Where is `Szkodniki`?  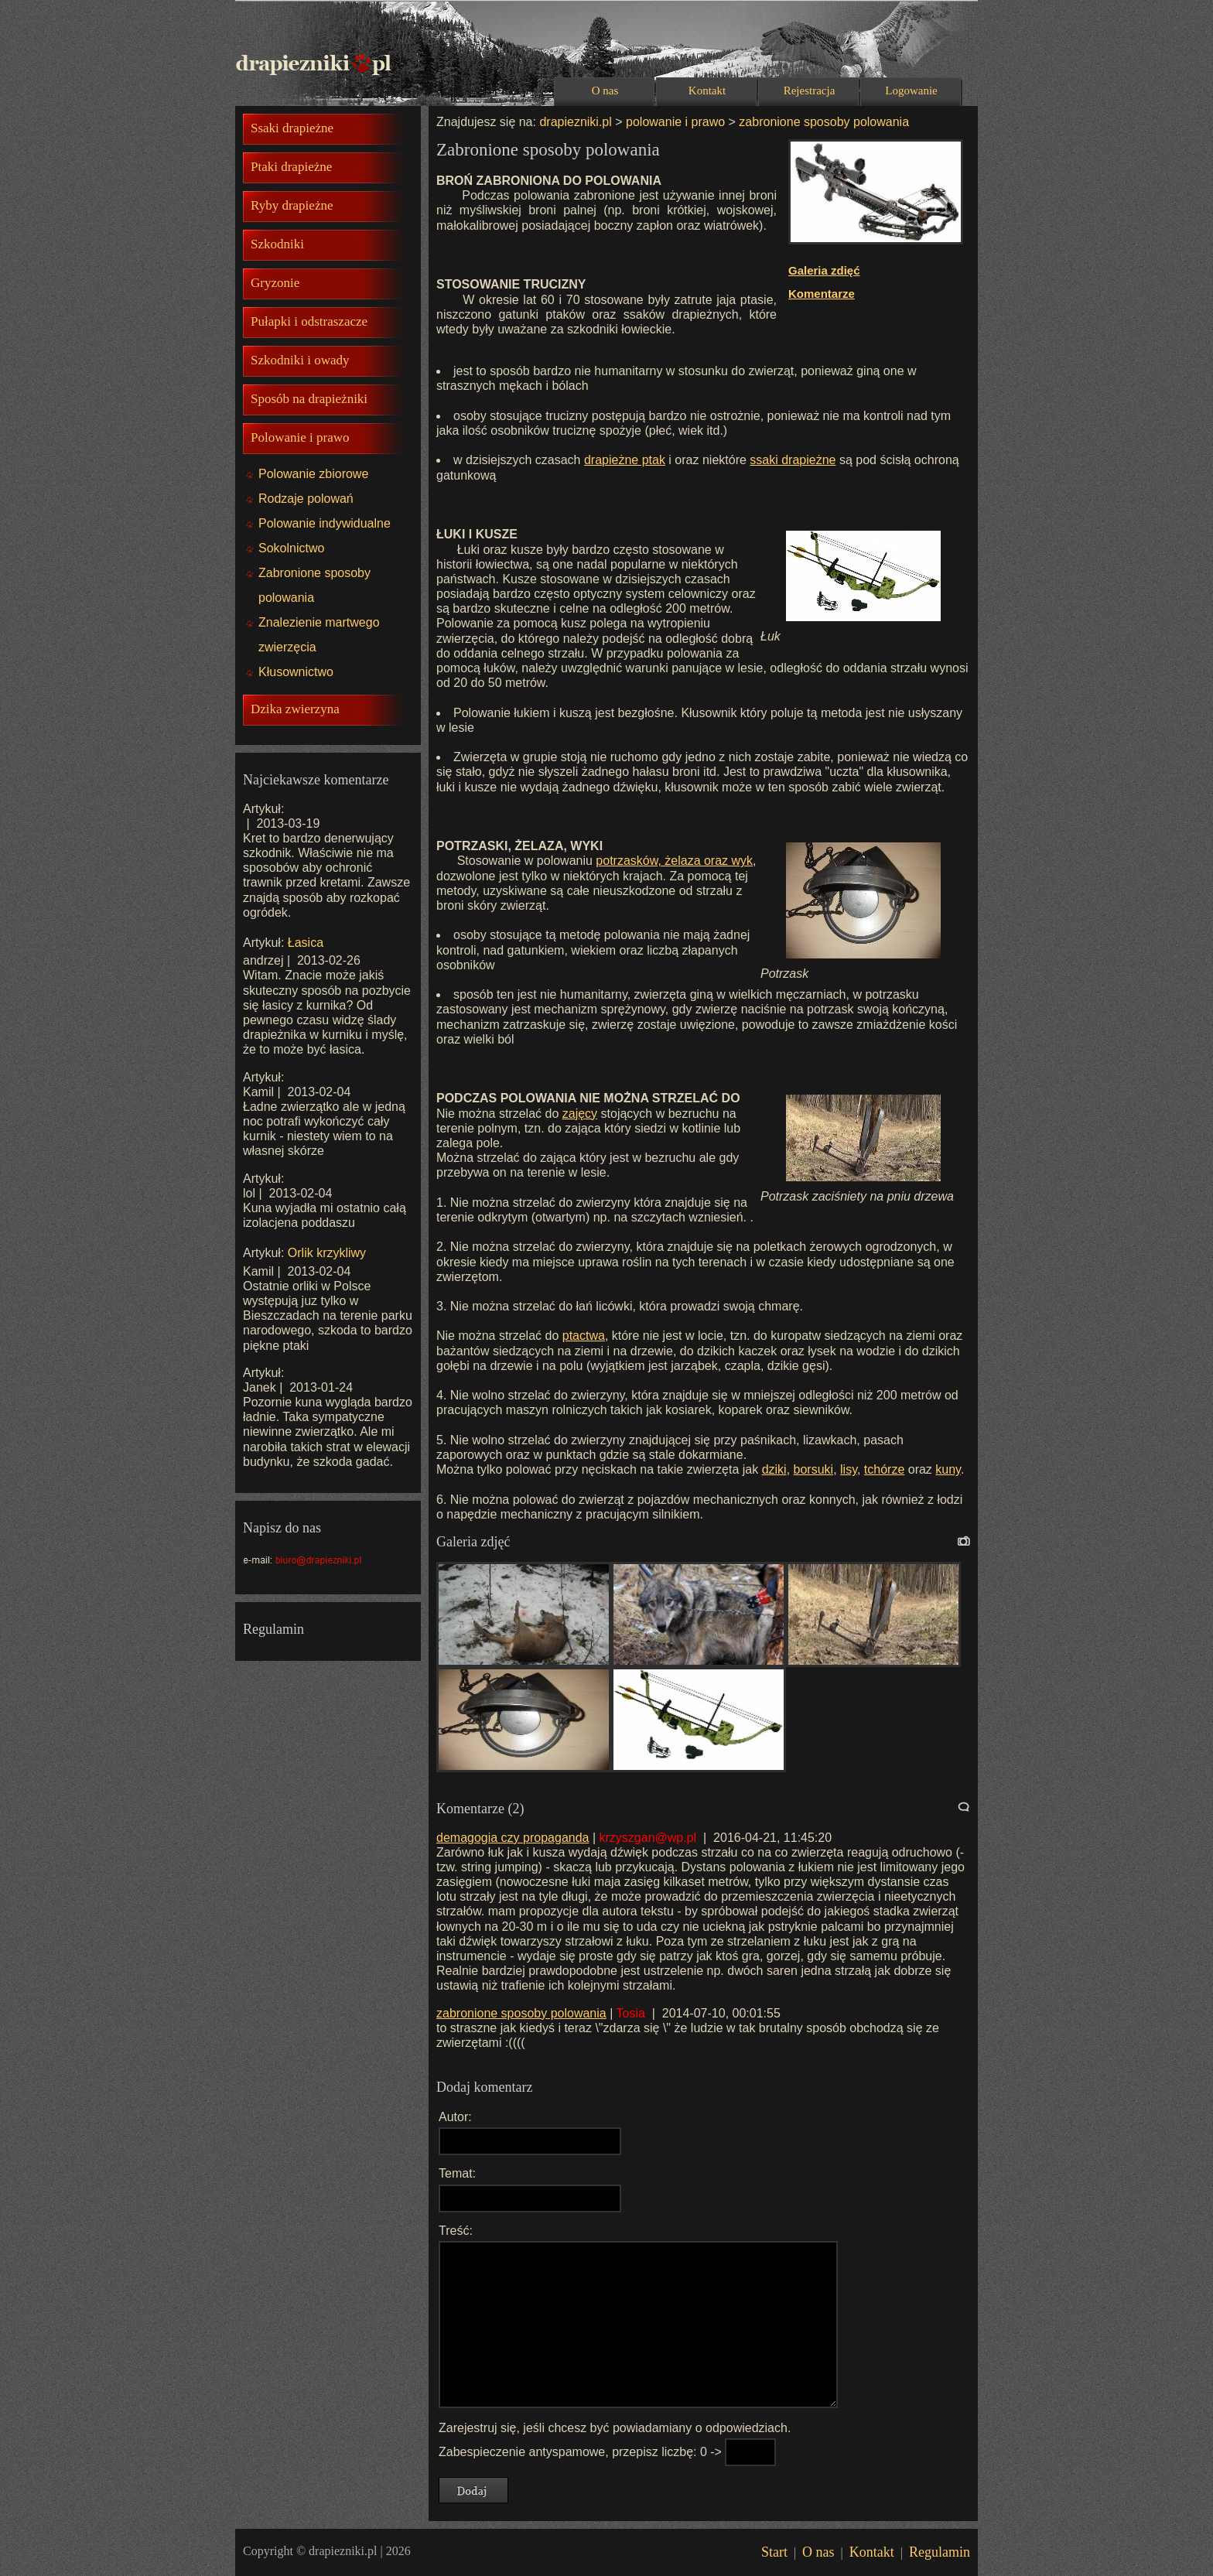
Szkodniki is located at coordinates (277, 244).